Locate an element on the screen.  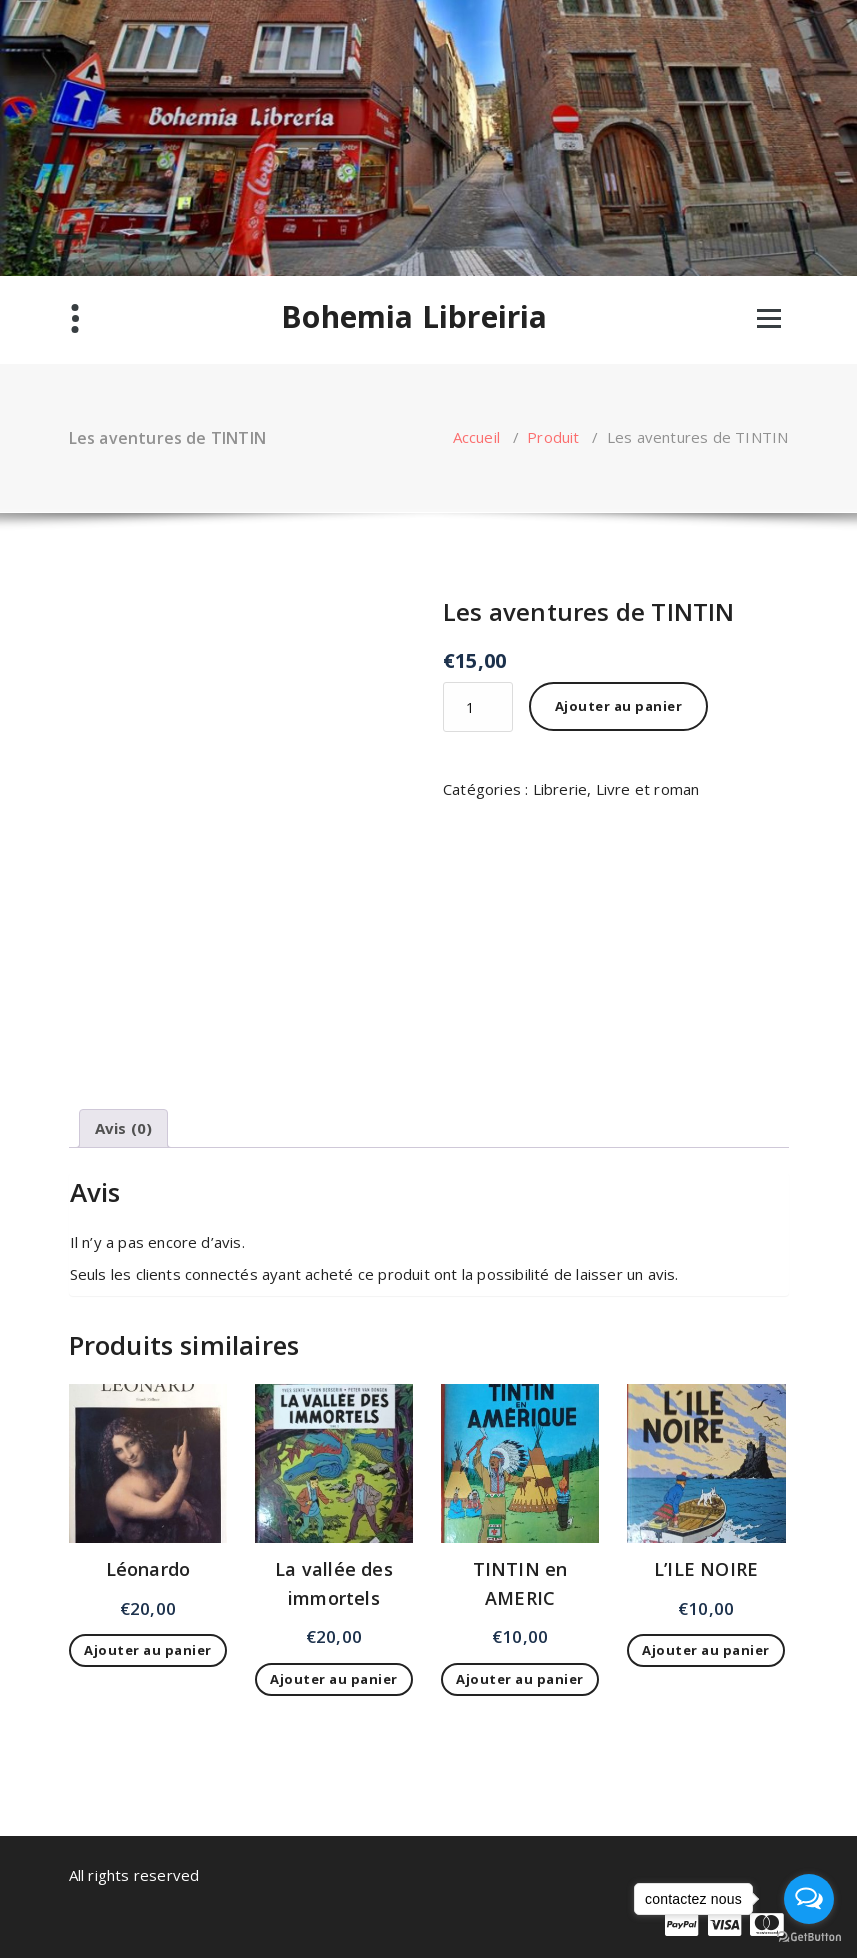
Accueil is located at coordinates (476, 437).